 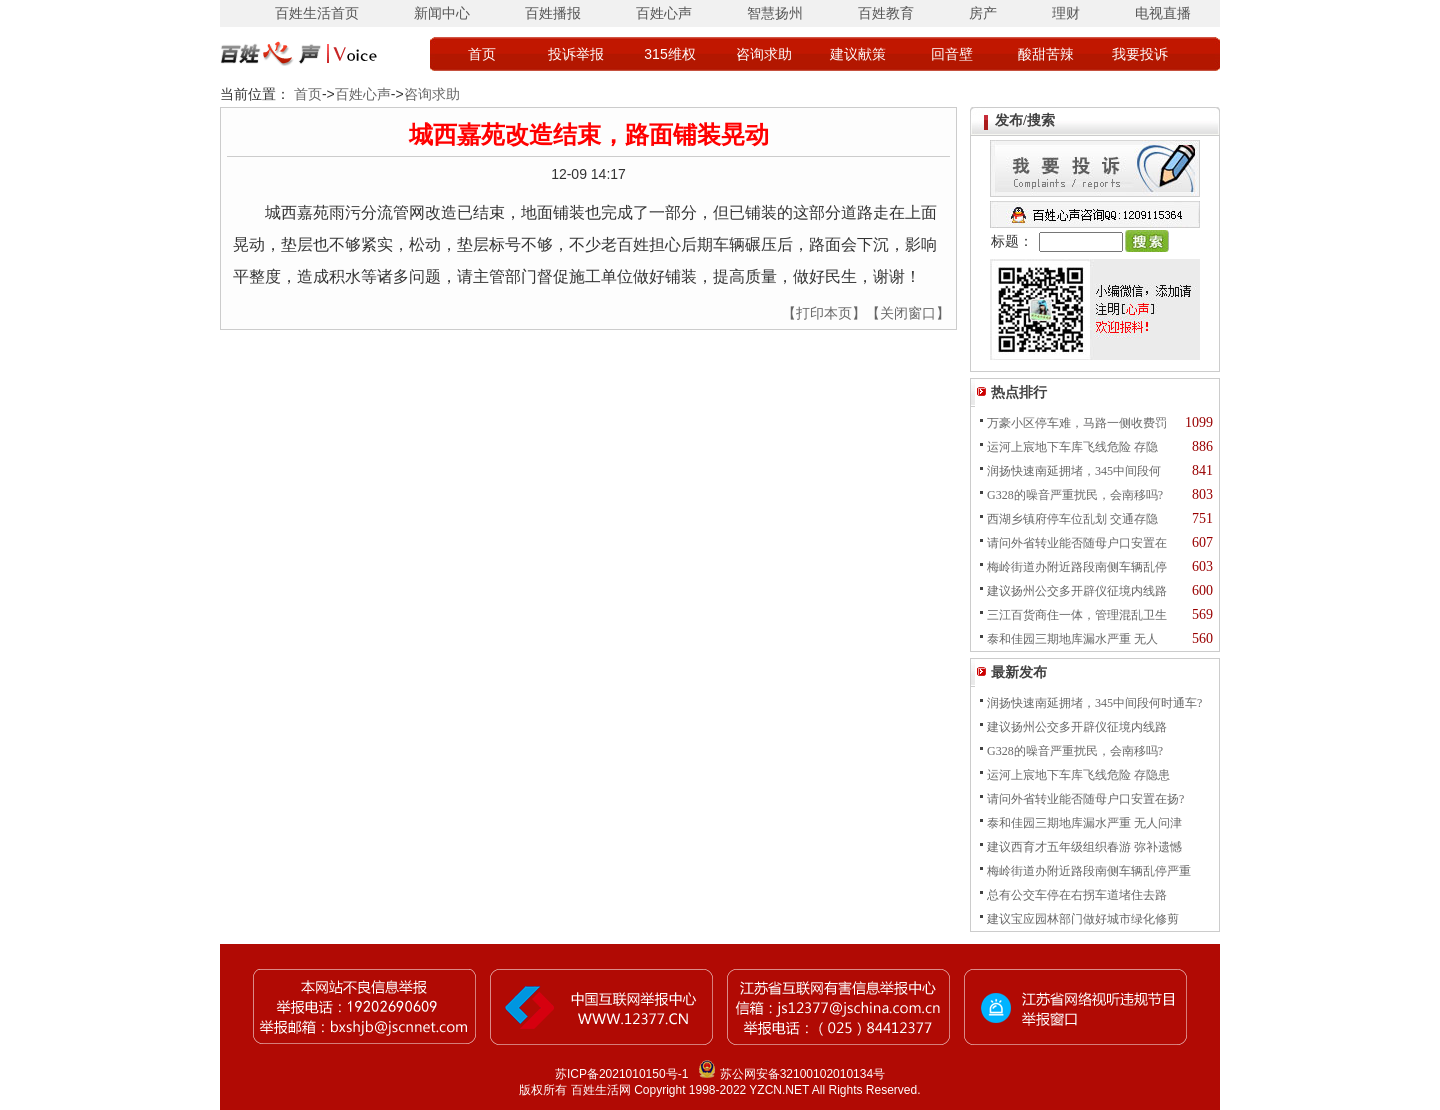 What do you see at coordinates (1072, 519) in the screenshot?
I see `西湖乡镇府停车位乱划 交通存隐` at bounding box center [1072, 519].